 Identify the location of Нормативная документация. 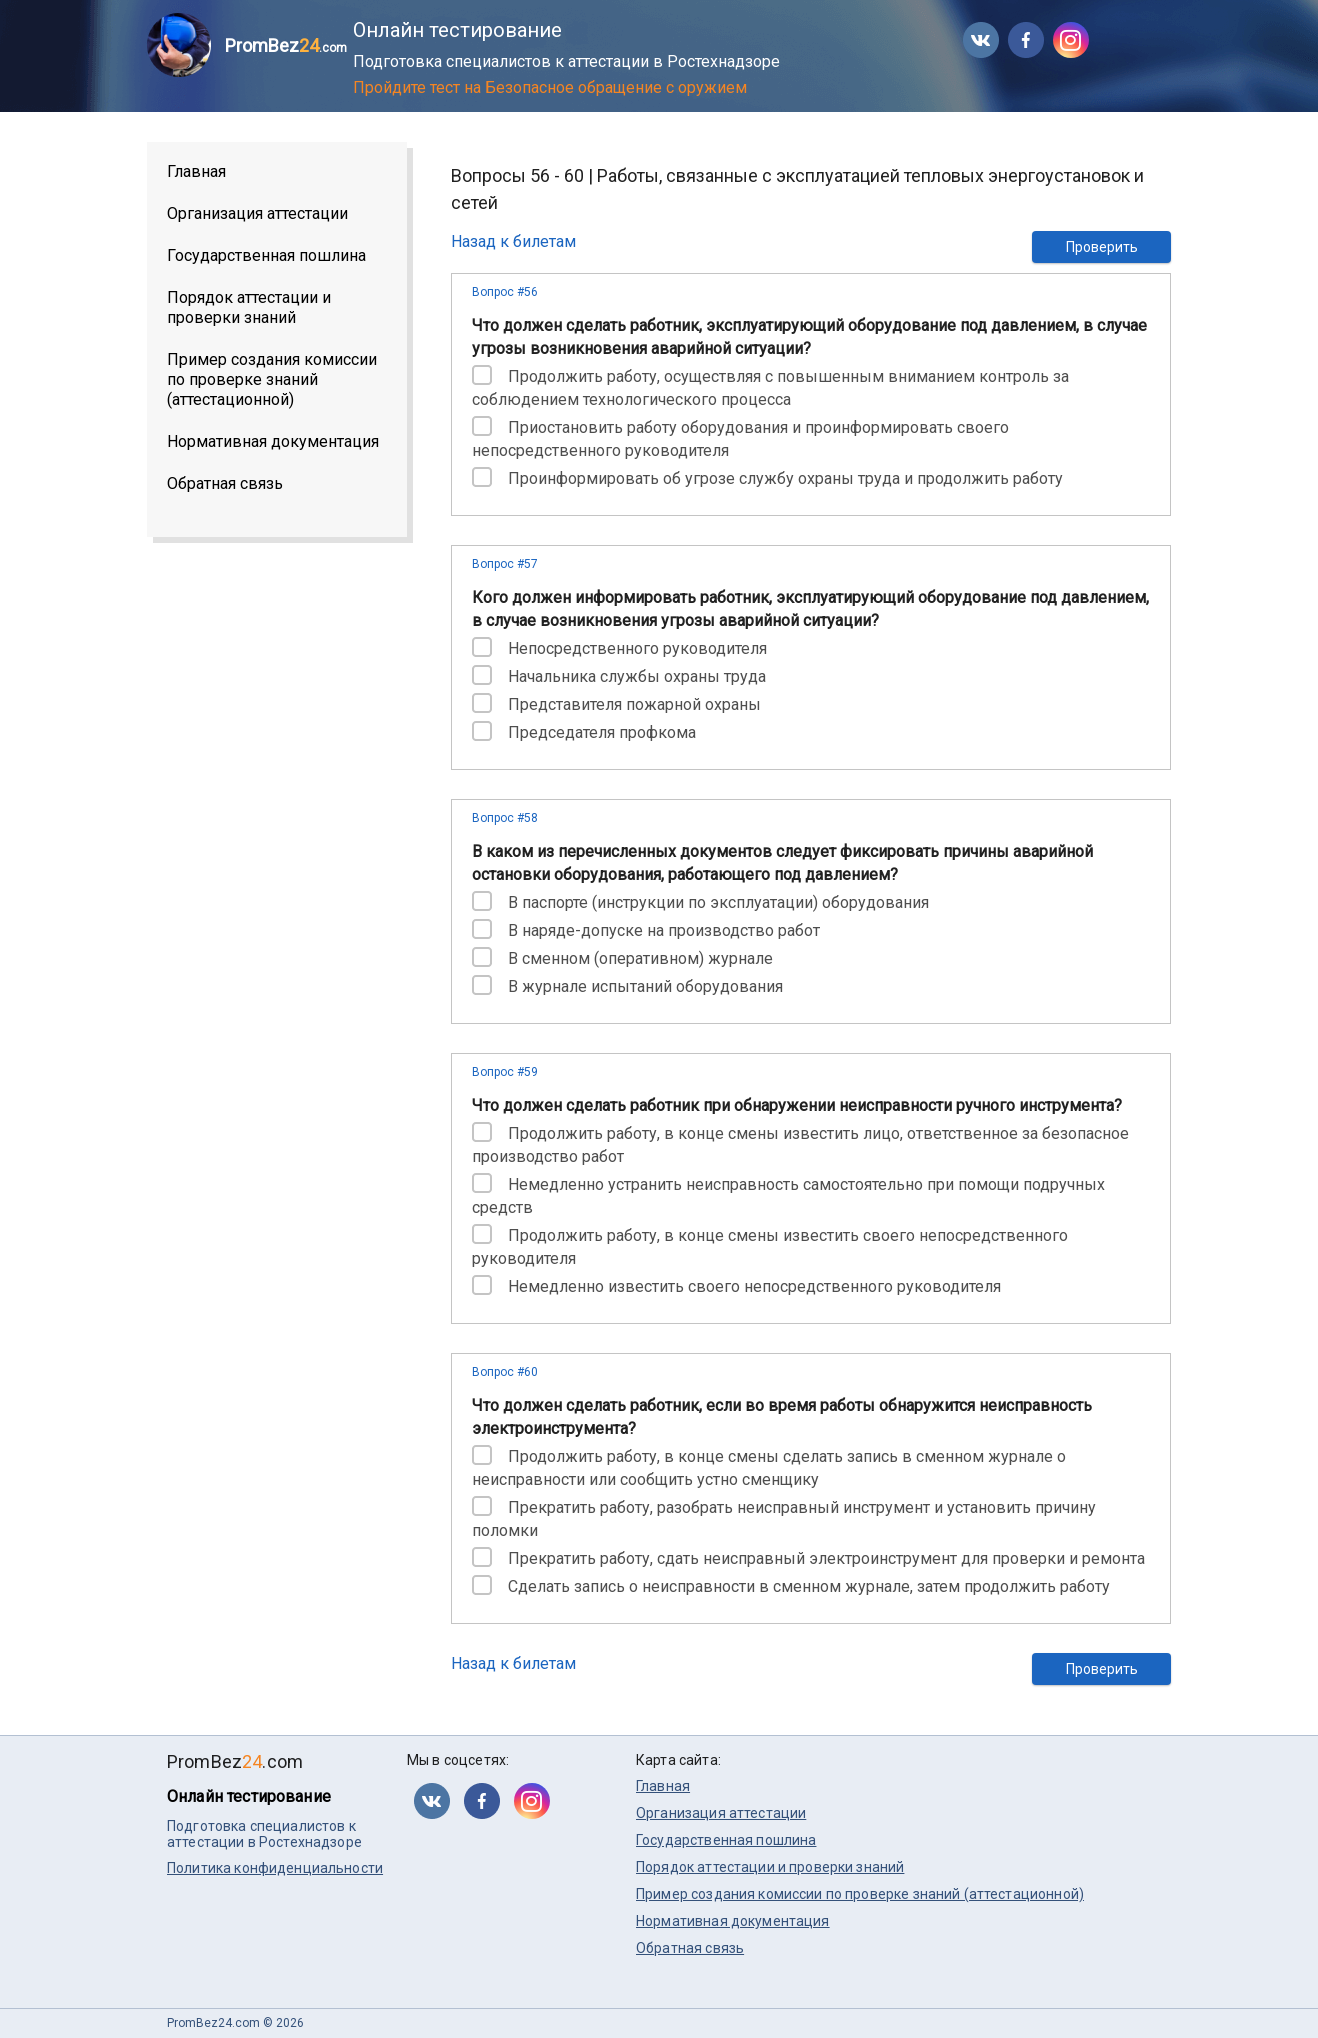
(273, 441).